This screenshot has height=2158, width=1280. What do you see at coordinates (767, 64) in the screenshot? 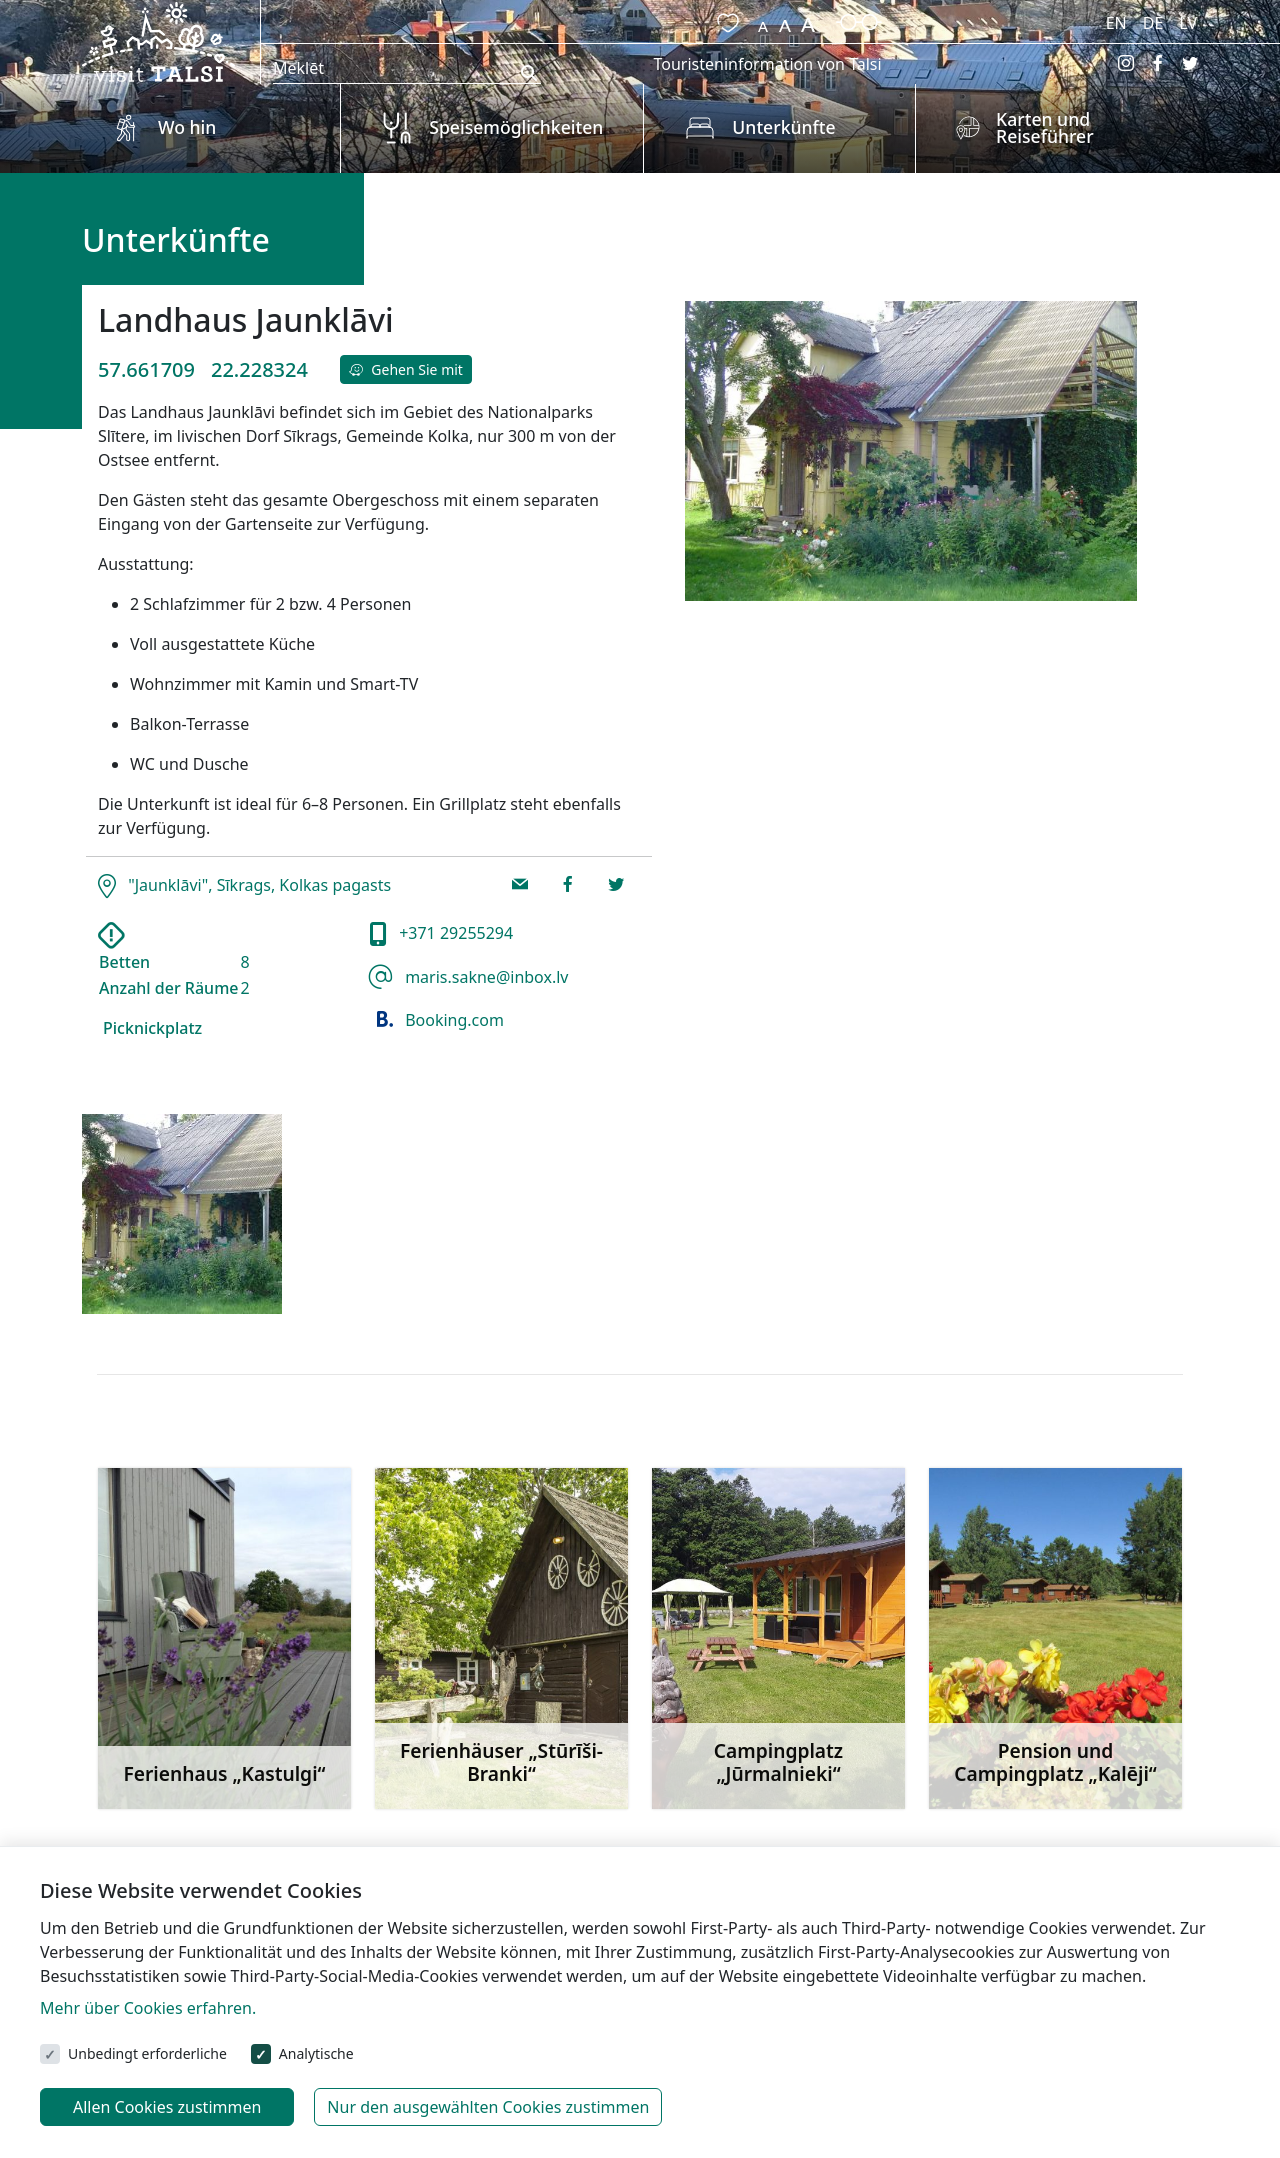
I see `Touristeninformation von Talsi` at bounding box center [767, 64].